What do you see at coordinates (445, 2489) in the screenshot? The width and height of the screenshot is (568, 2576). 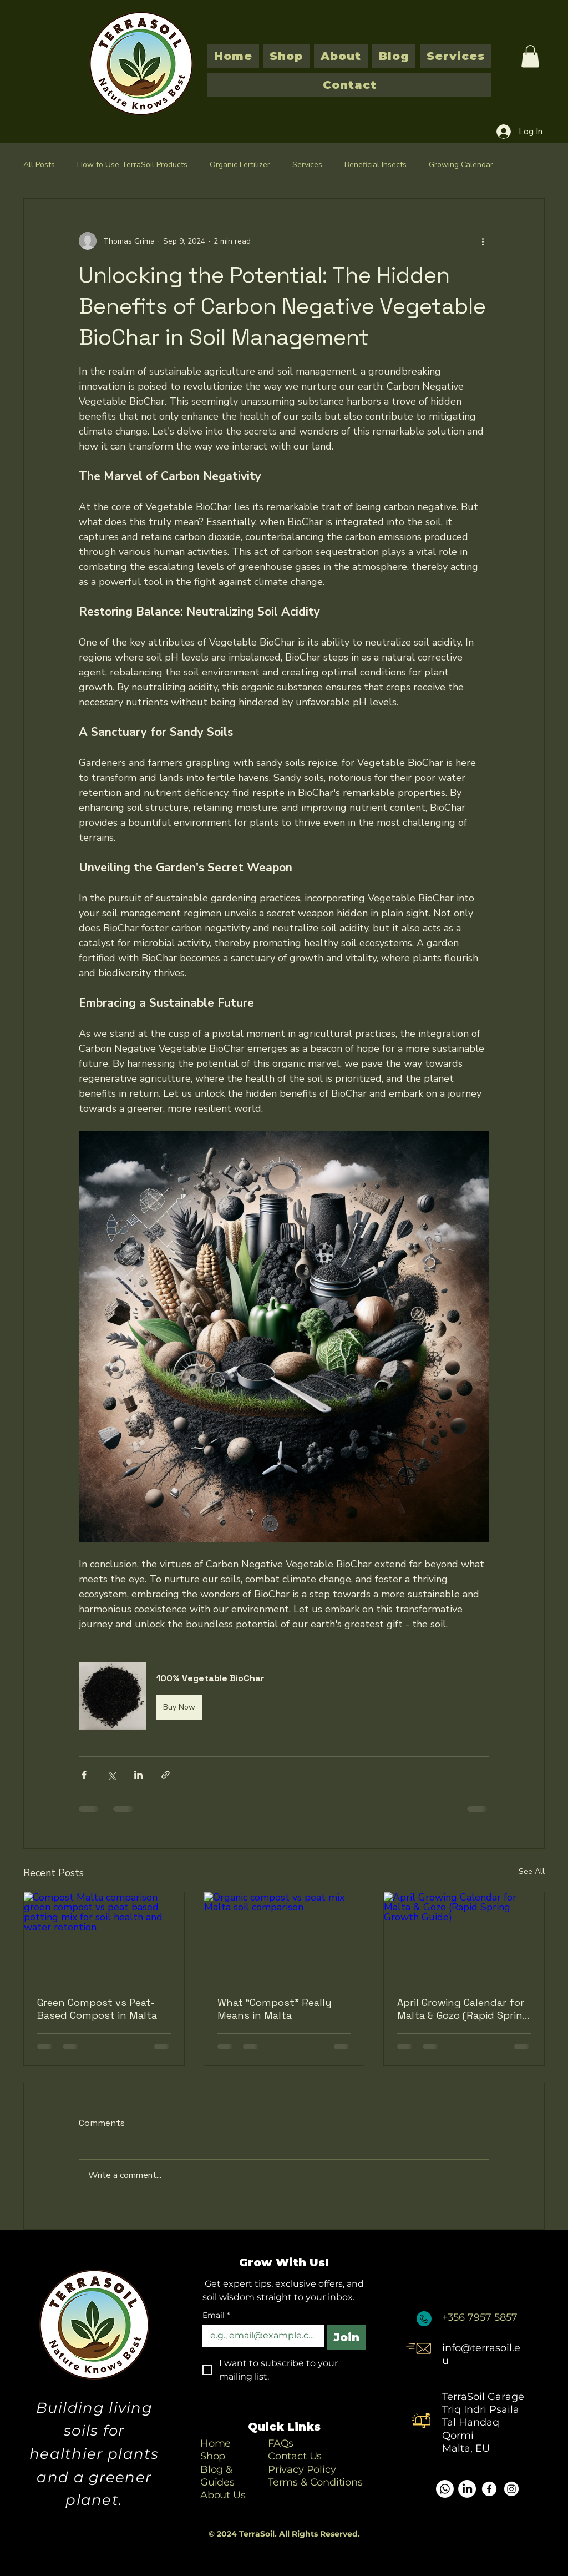 I see `[Whatsapp]` at bounding box center [445, 2489].